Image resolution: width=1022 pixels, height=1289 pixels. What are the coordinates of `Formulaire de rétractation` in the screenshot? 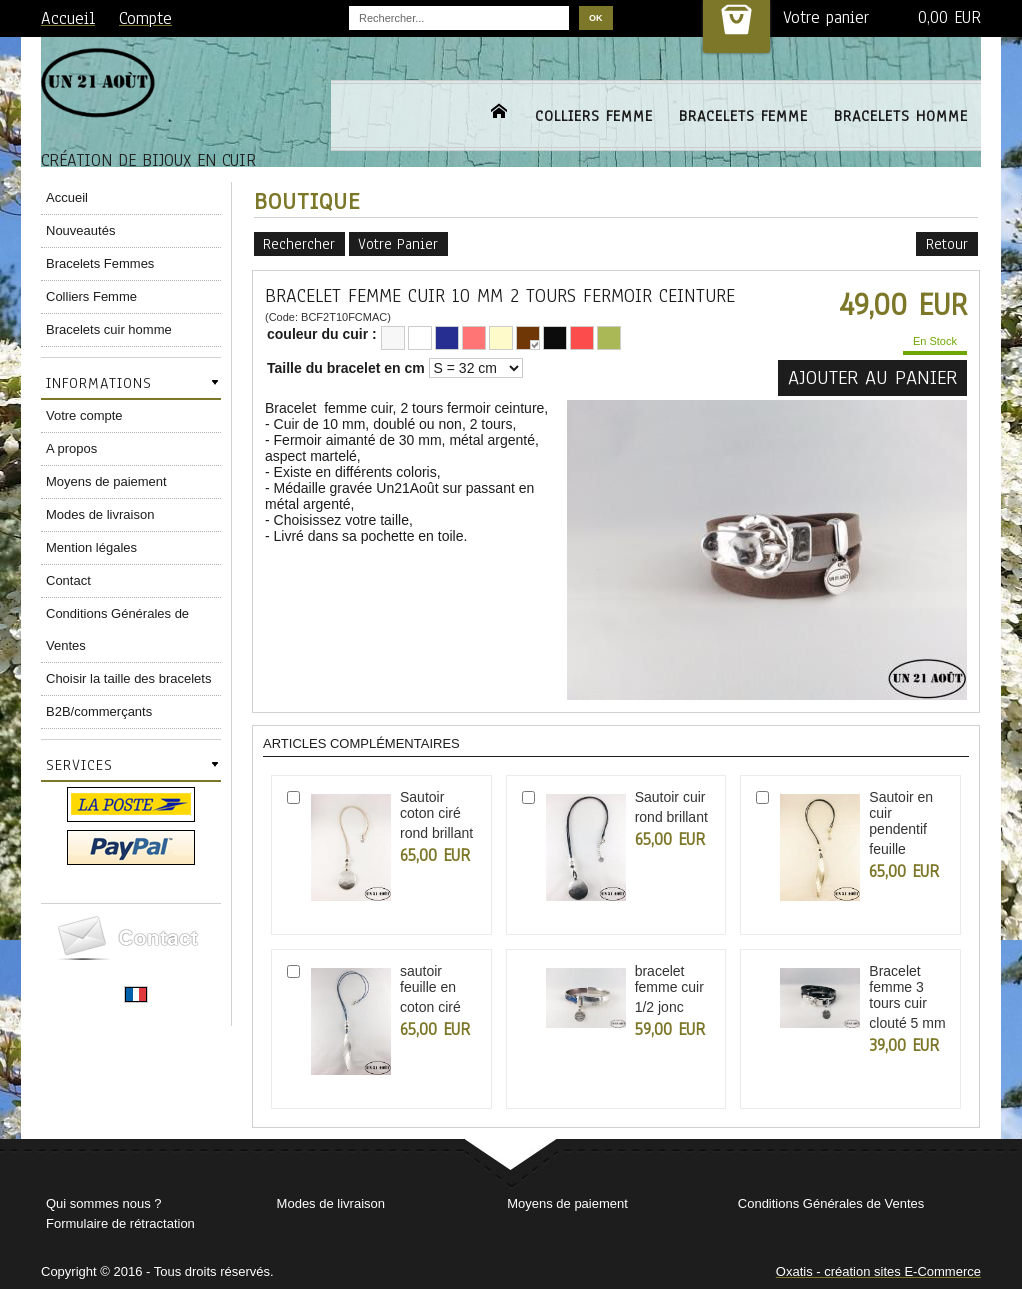 It's located at (120, 1223).